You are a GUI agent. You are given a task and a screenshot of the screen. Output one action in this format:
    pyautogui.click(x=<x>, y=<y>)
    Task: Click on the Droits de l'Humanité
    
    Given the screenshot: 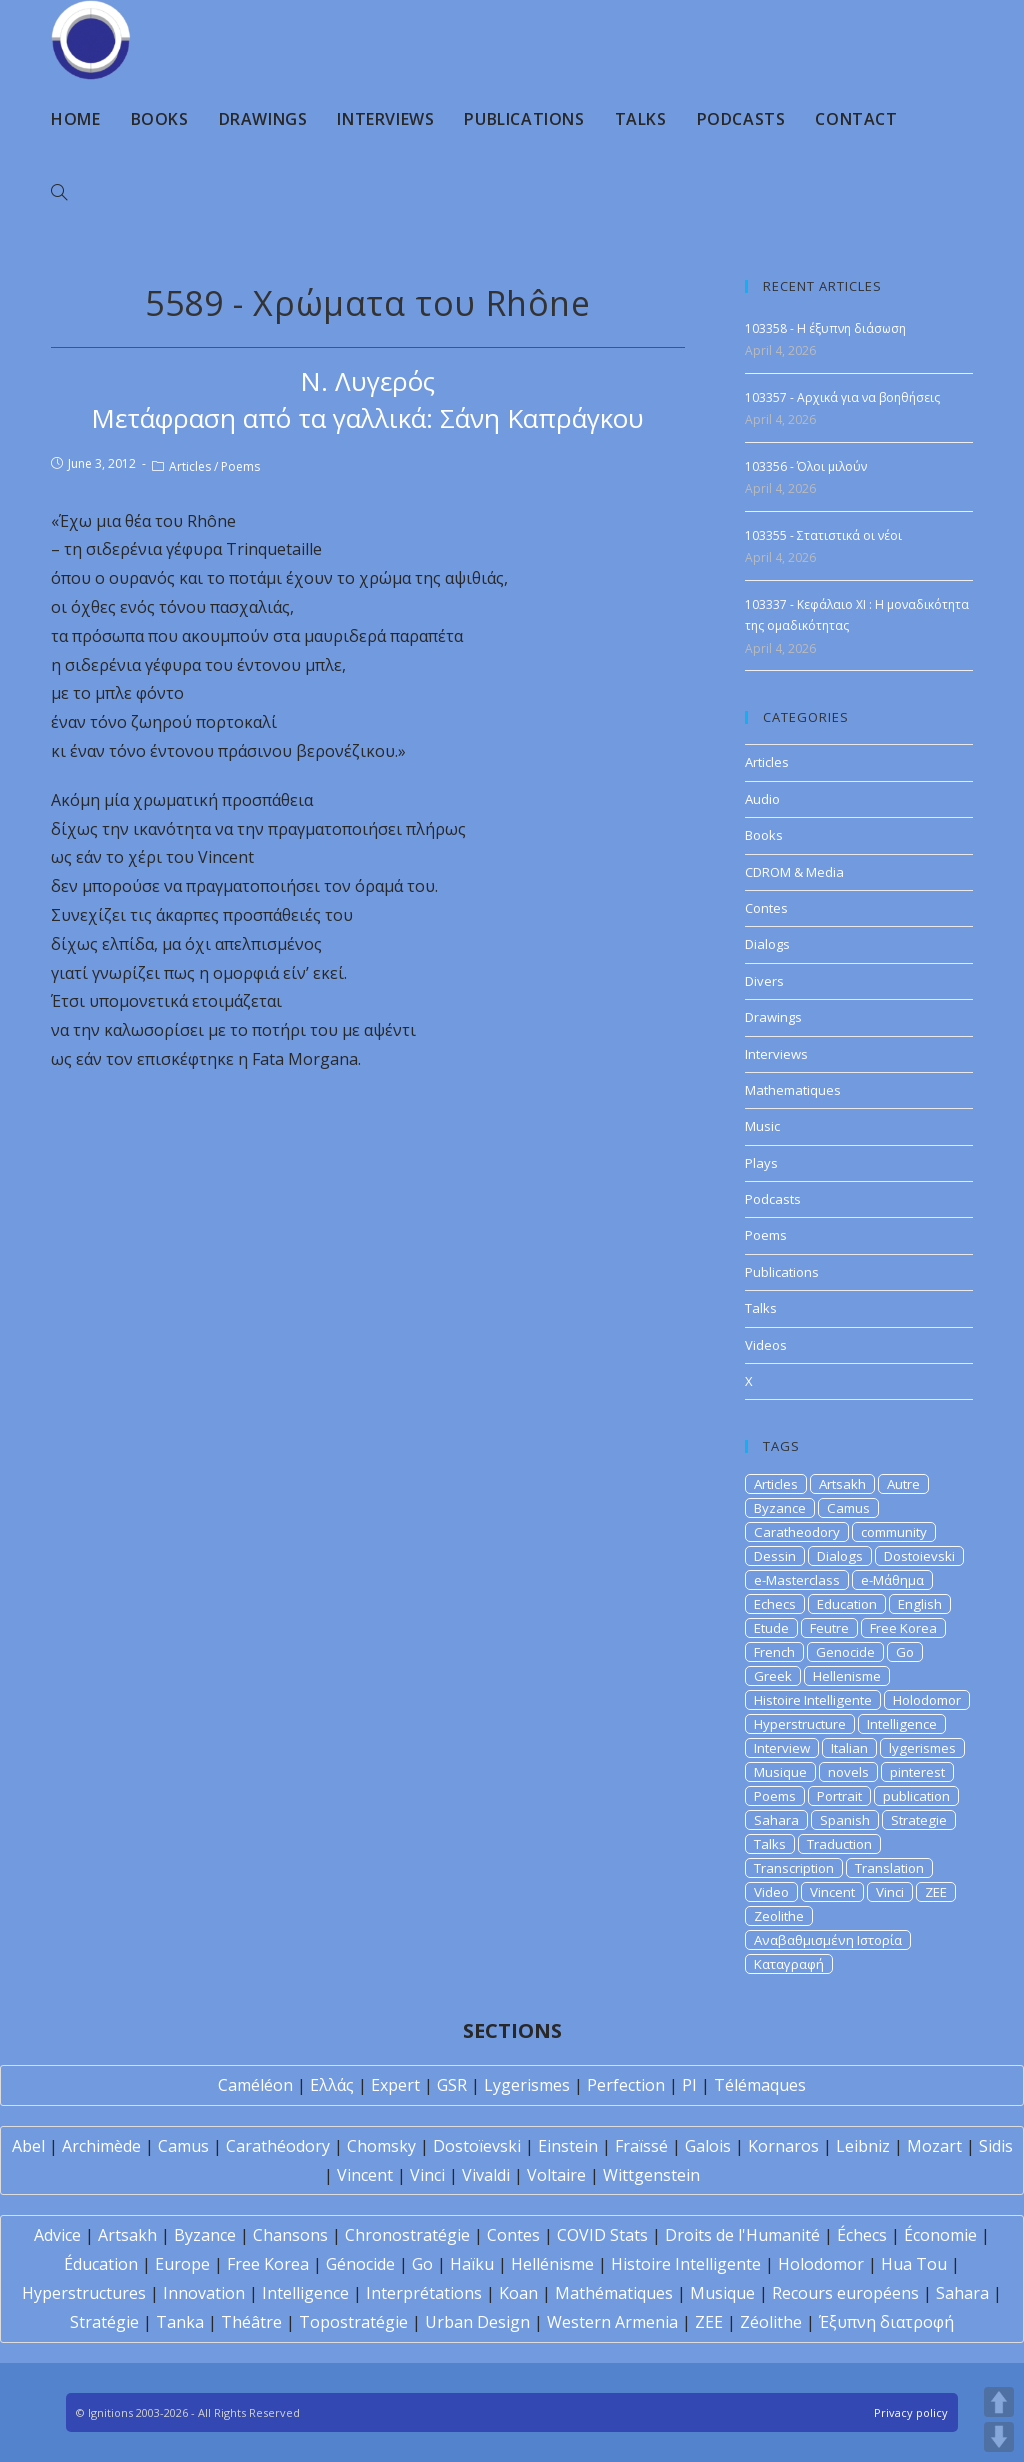 What is the action you would take?
    pyautogui.click(x=742, y=2235)
    